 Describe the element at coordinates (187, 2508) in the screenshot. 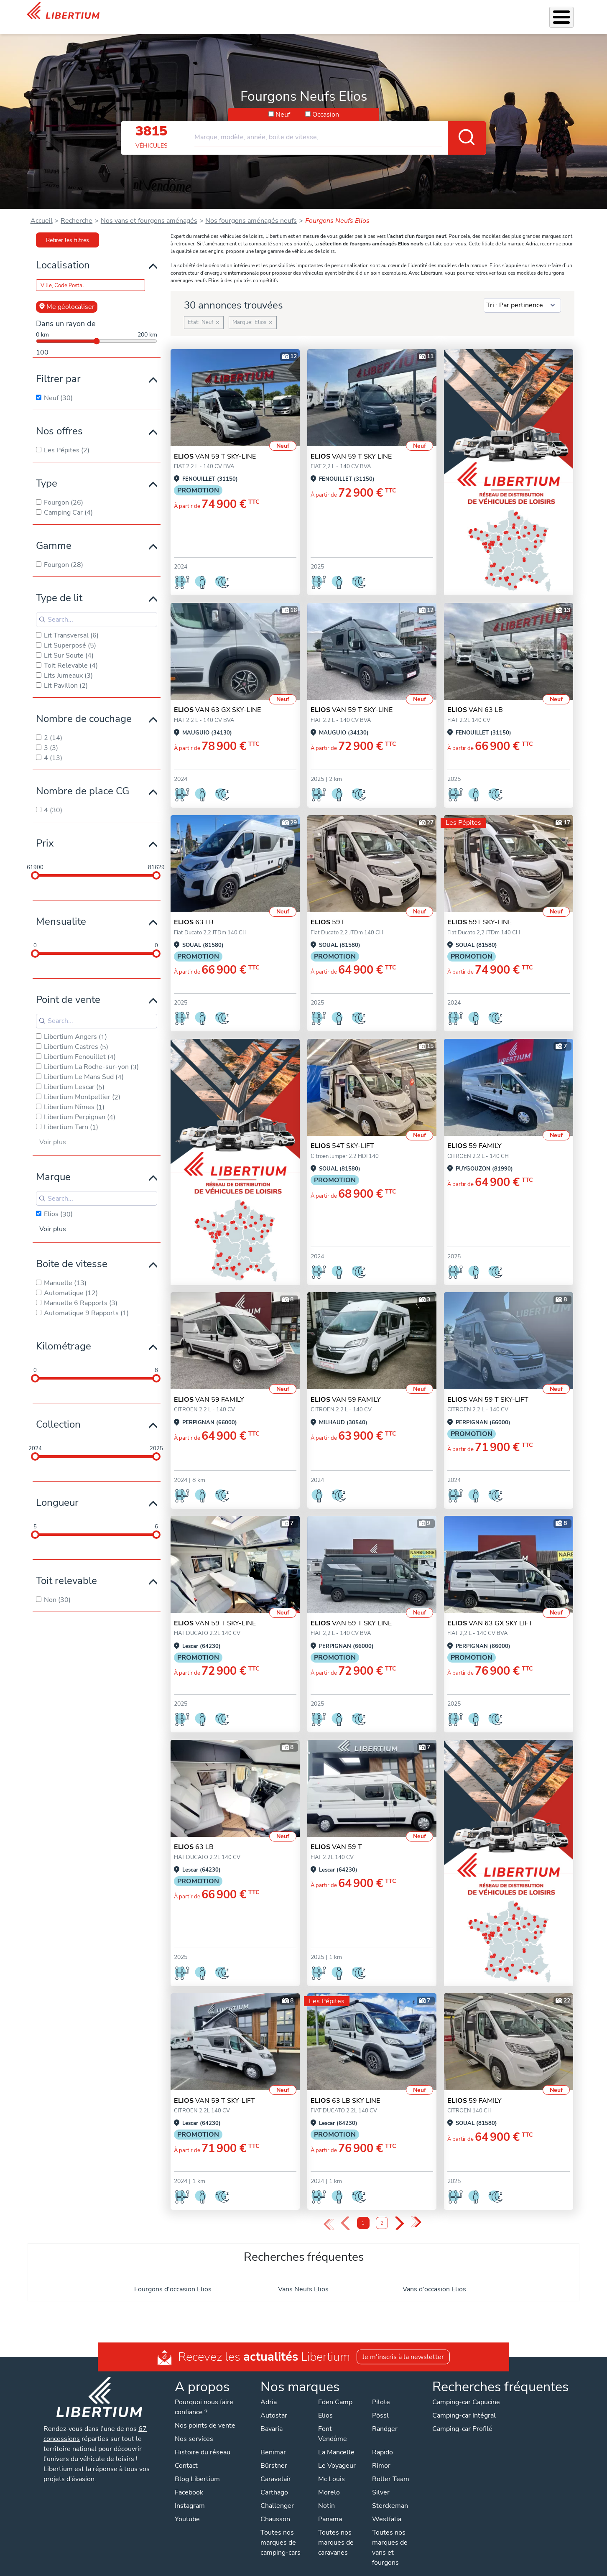

I see `Youtube` at that location.